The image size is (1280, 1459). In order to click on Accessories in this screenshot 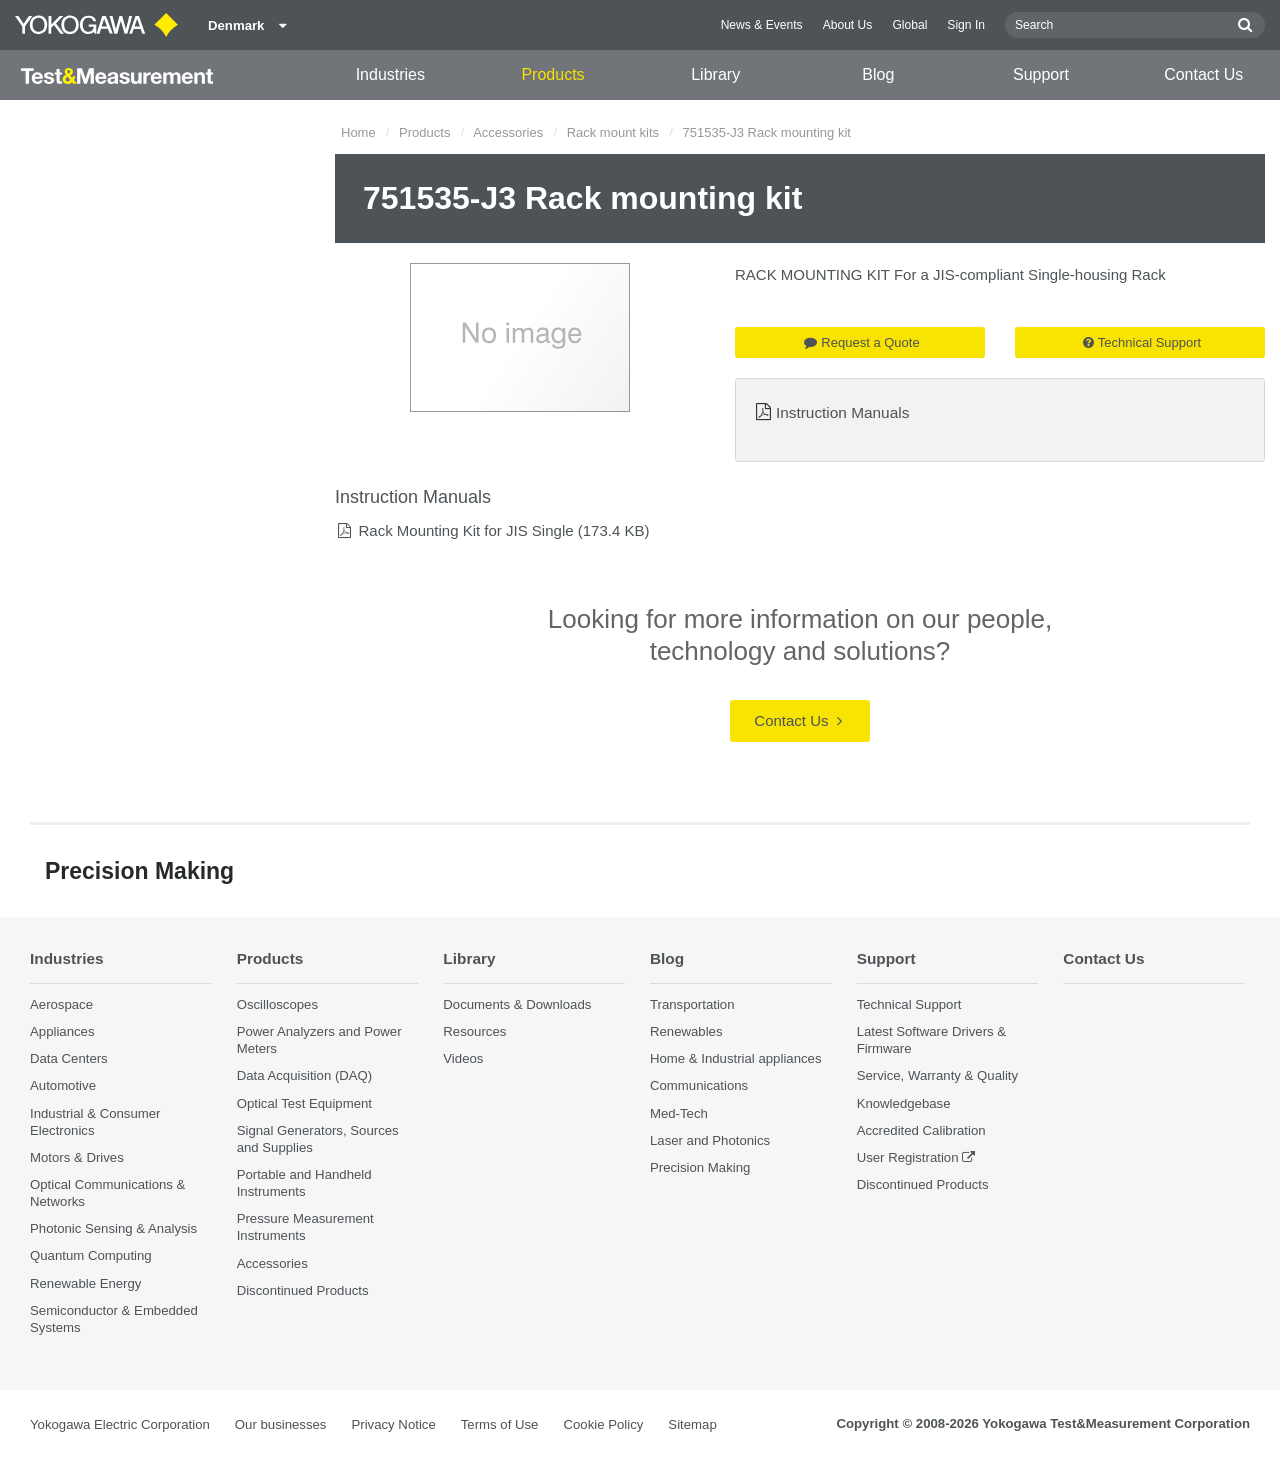, I will do `click(508, 132)`.